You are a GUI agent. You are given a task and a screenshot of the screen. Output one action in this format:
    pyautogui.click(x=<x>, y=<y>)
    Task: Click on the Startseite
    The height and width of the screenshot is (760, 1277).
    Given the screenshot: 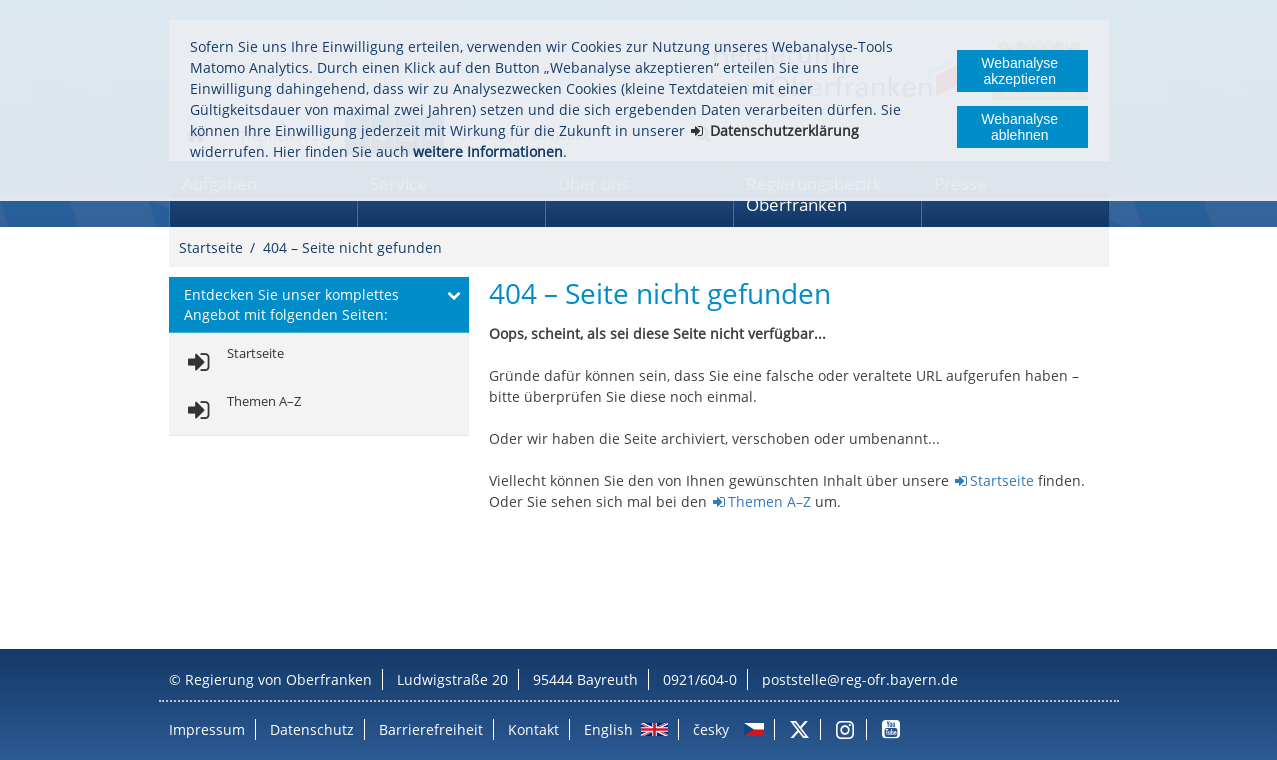 What is the action you would take?
    pyautogui.click(x=211, y=247)
    